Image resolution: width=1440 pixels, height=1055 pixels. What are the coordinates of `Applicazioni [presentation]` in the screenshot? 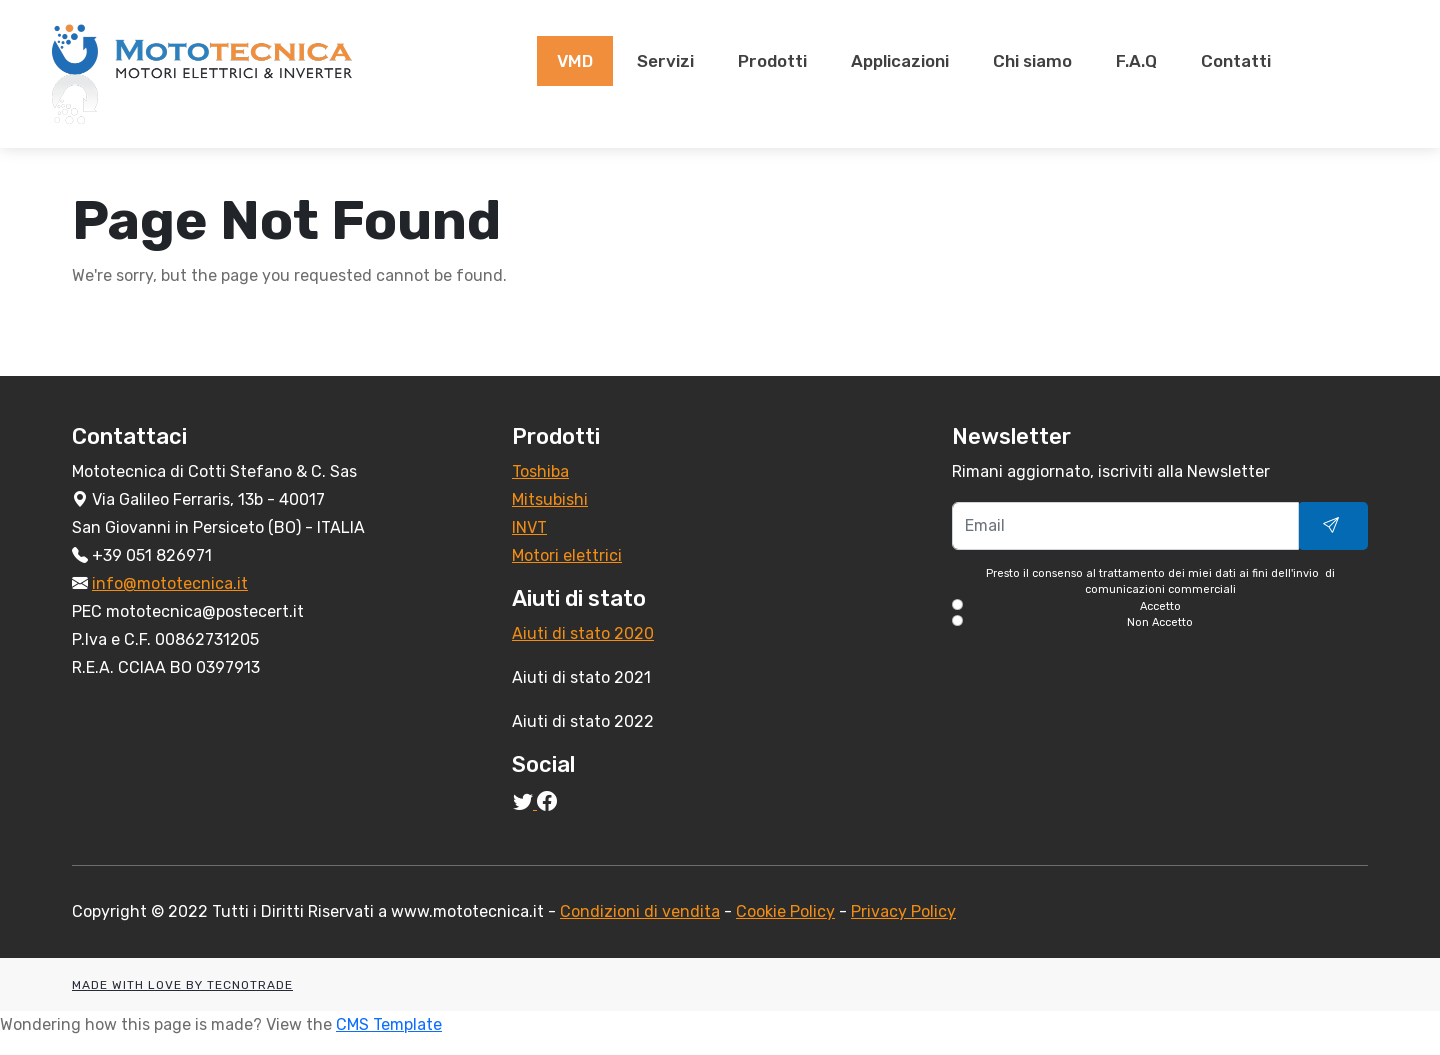 It's located at (900, 61).